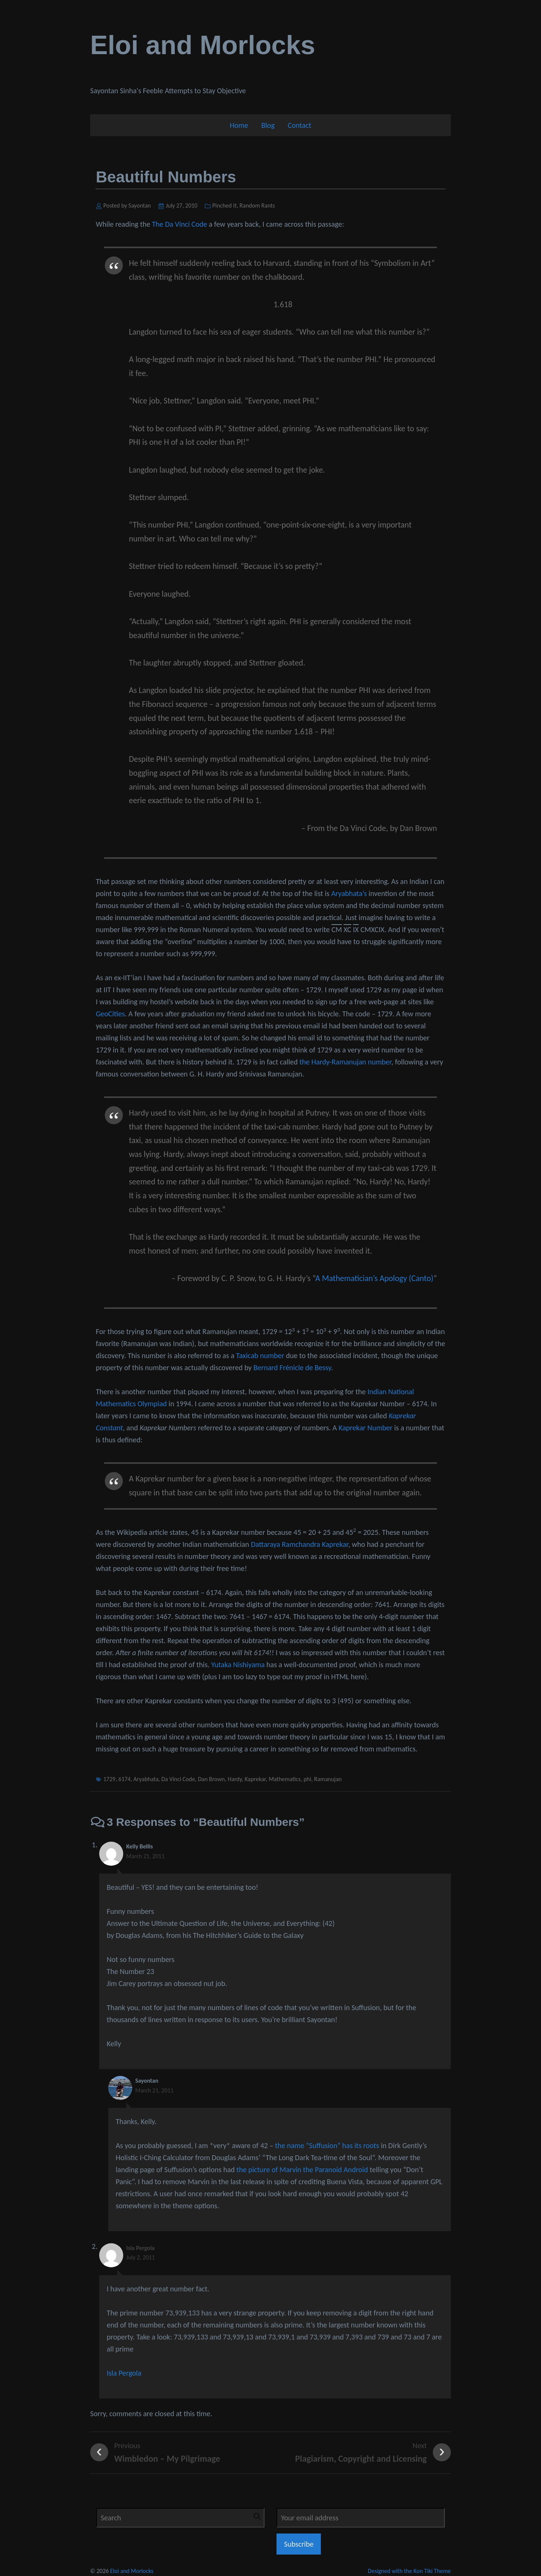 Image resolution: width=541 pixels, height=2576 pixels. What do you see at coordinates (110, 1013) in the screenshot?
I see `GeoCities` at bounding box center [110, 1013].